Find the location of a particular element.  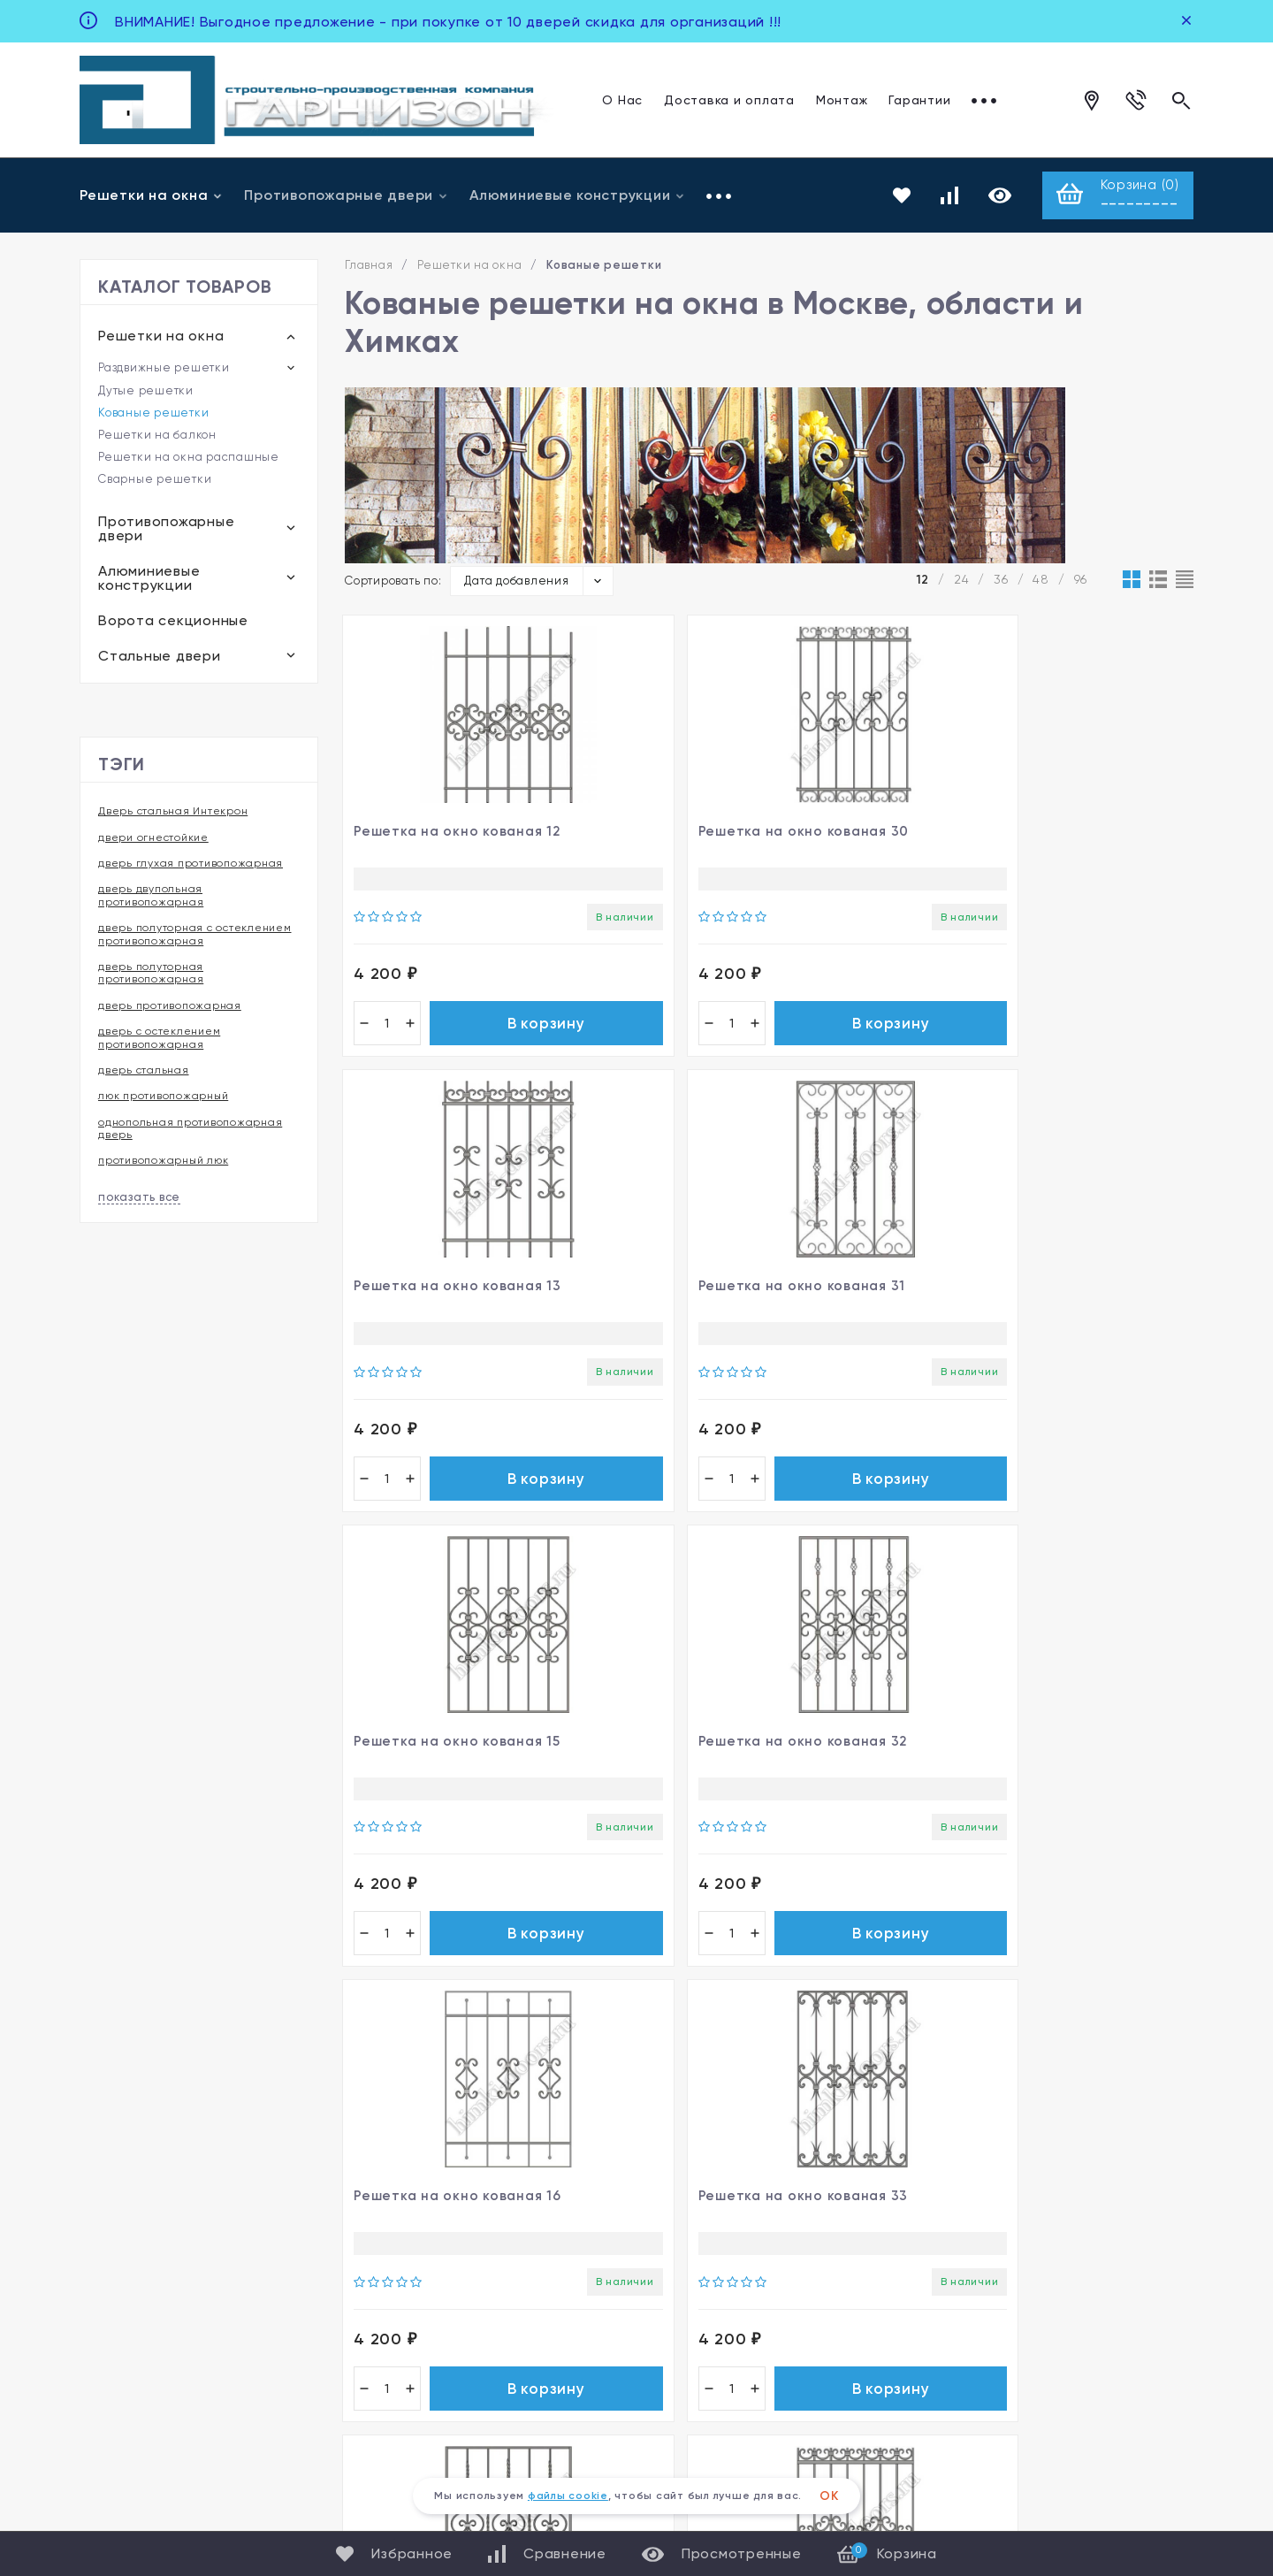

+7 495 005 69 71 is located at coordinates (148, 2219).